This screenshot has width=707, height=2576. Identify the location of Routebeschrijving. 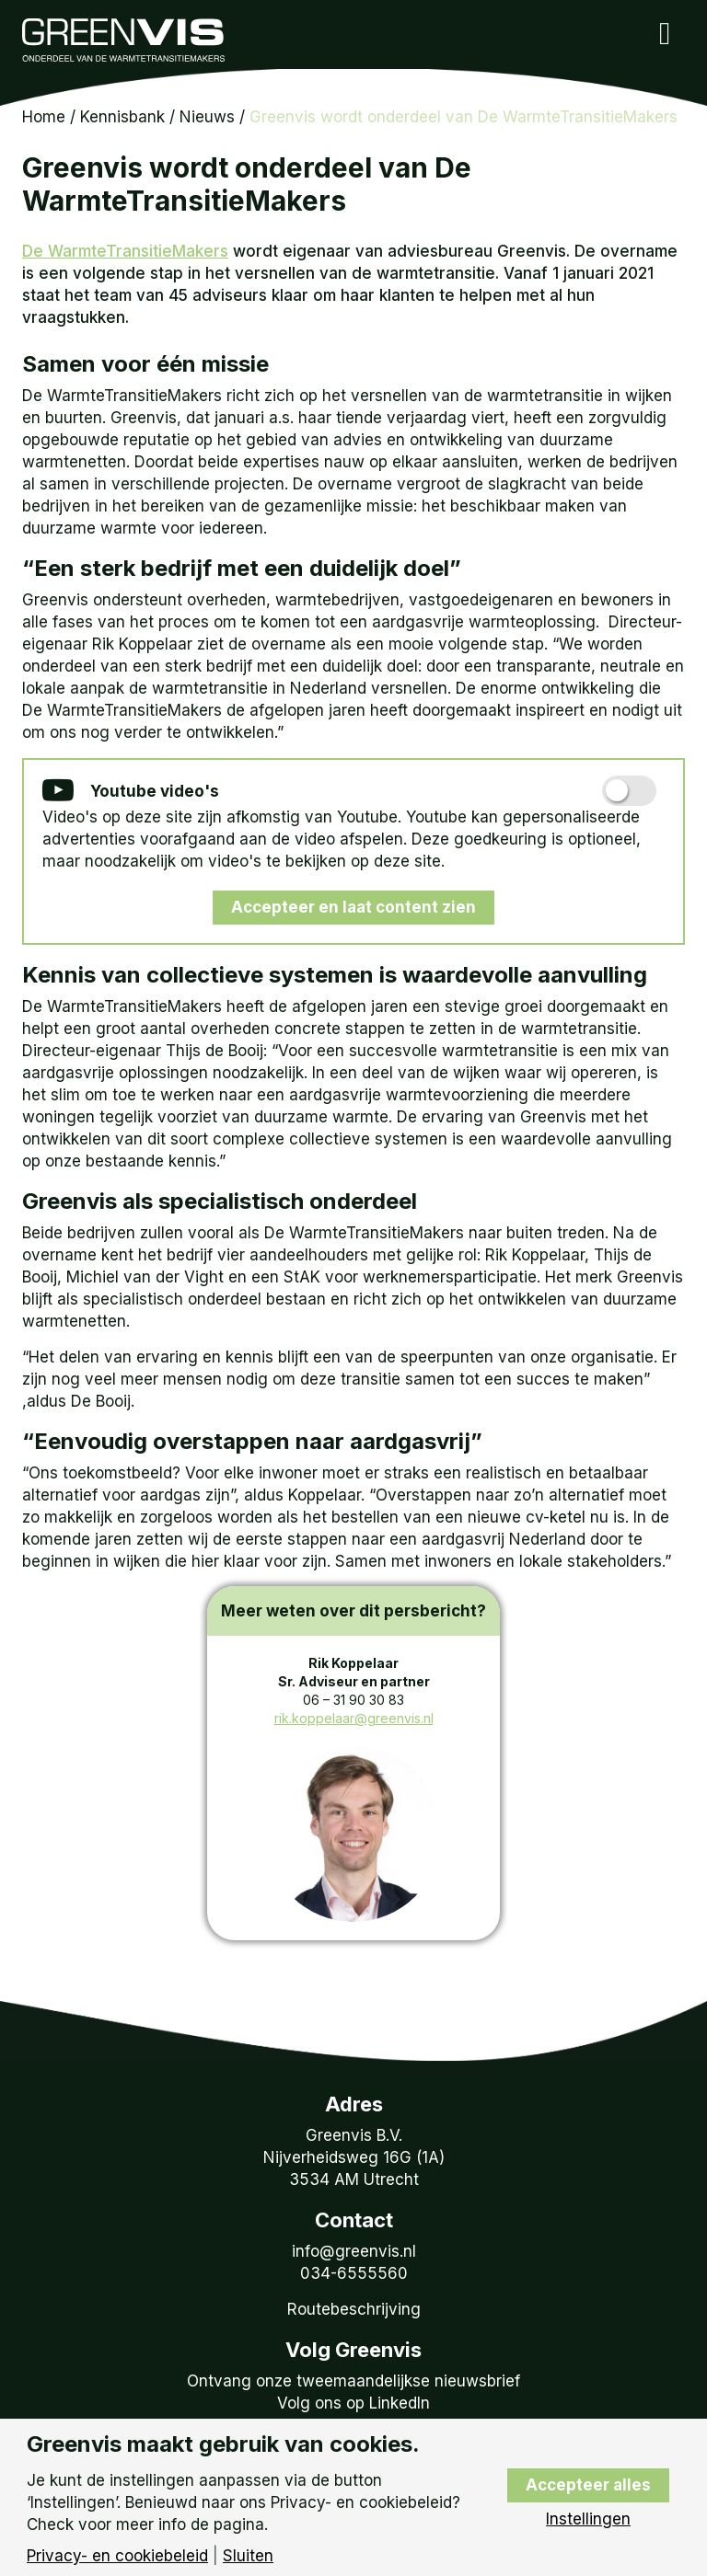
(354, 2309).